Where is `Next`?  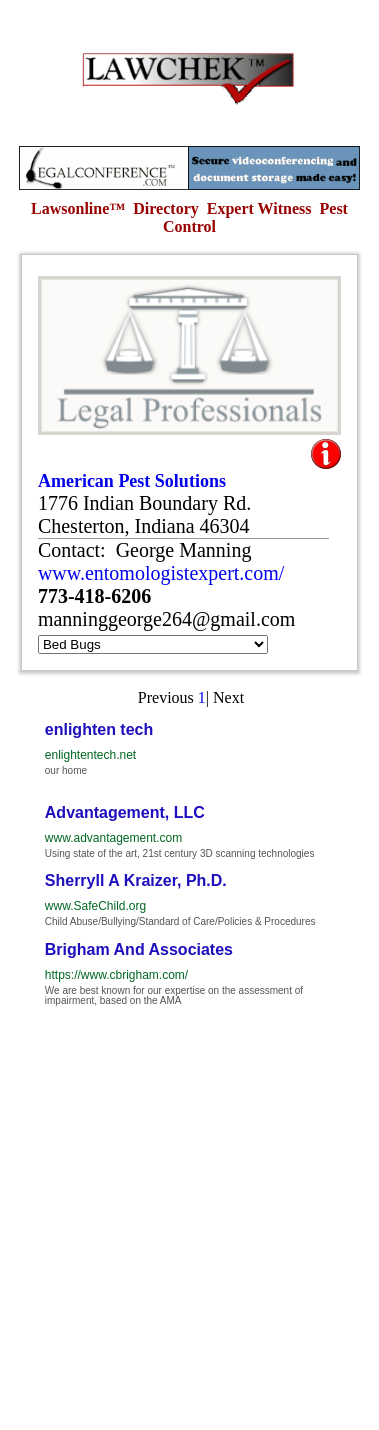 Next is located at coordinates (228, 697).